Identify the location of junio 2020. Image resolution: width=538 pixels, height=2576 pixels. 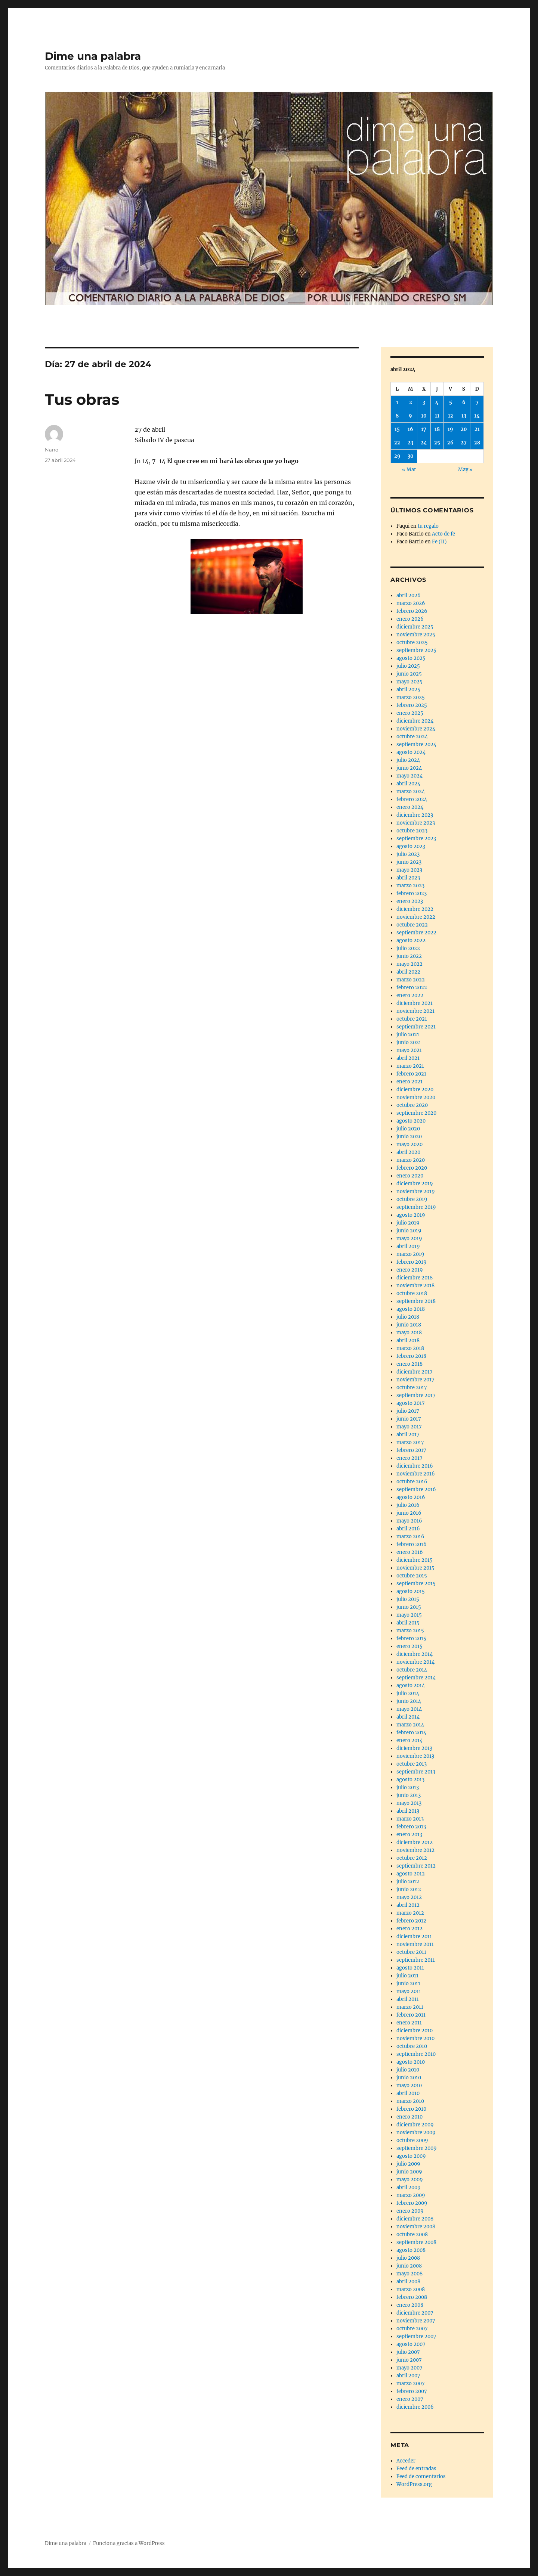
(409, 1136).